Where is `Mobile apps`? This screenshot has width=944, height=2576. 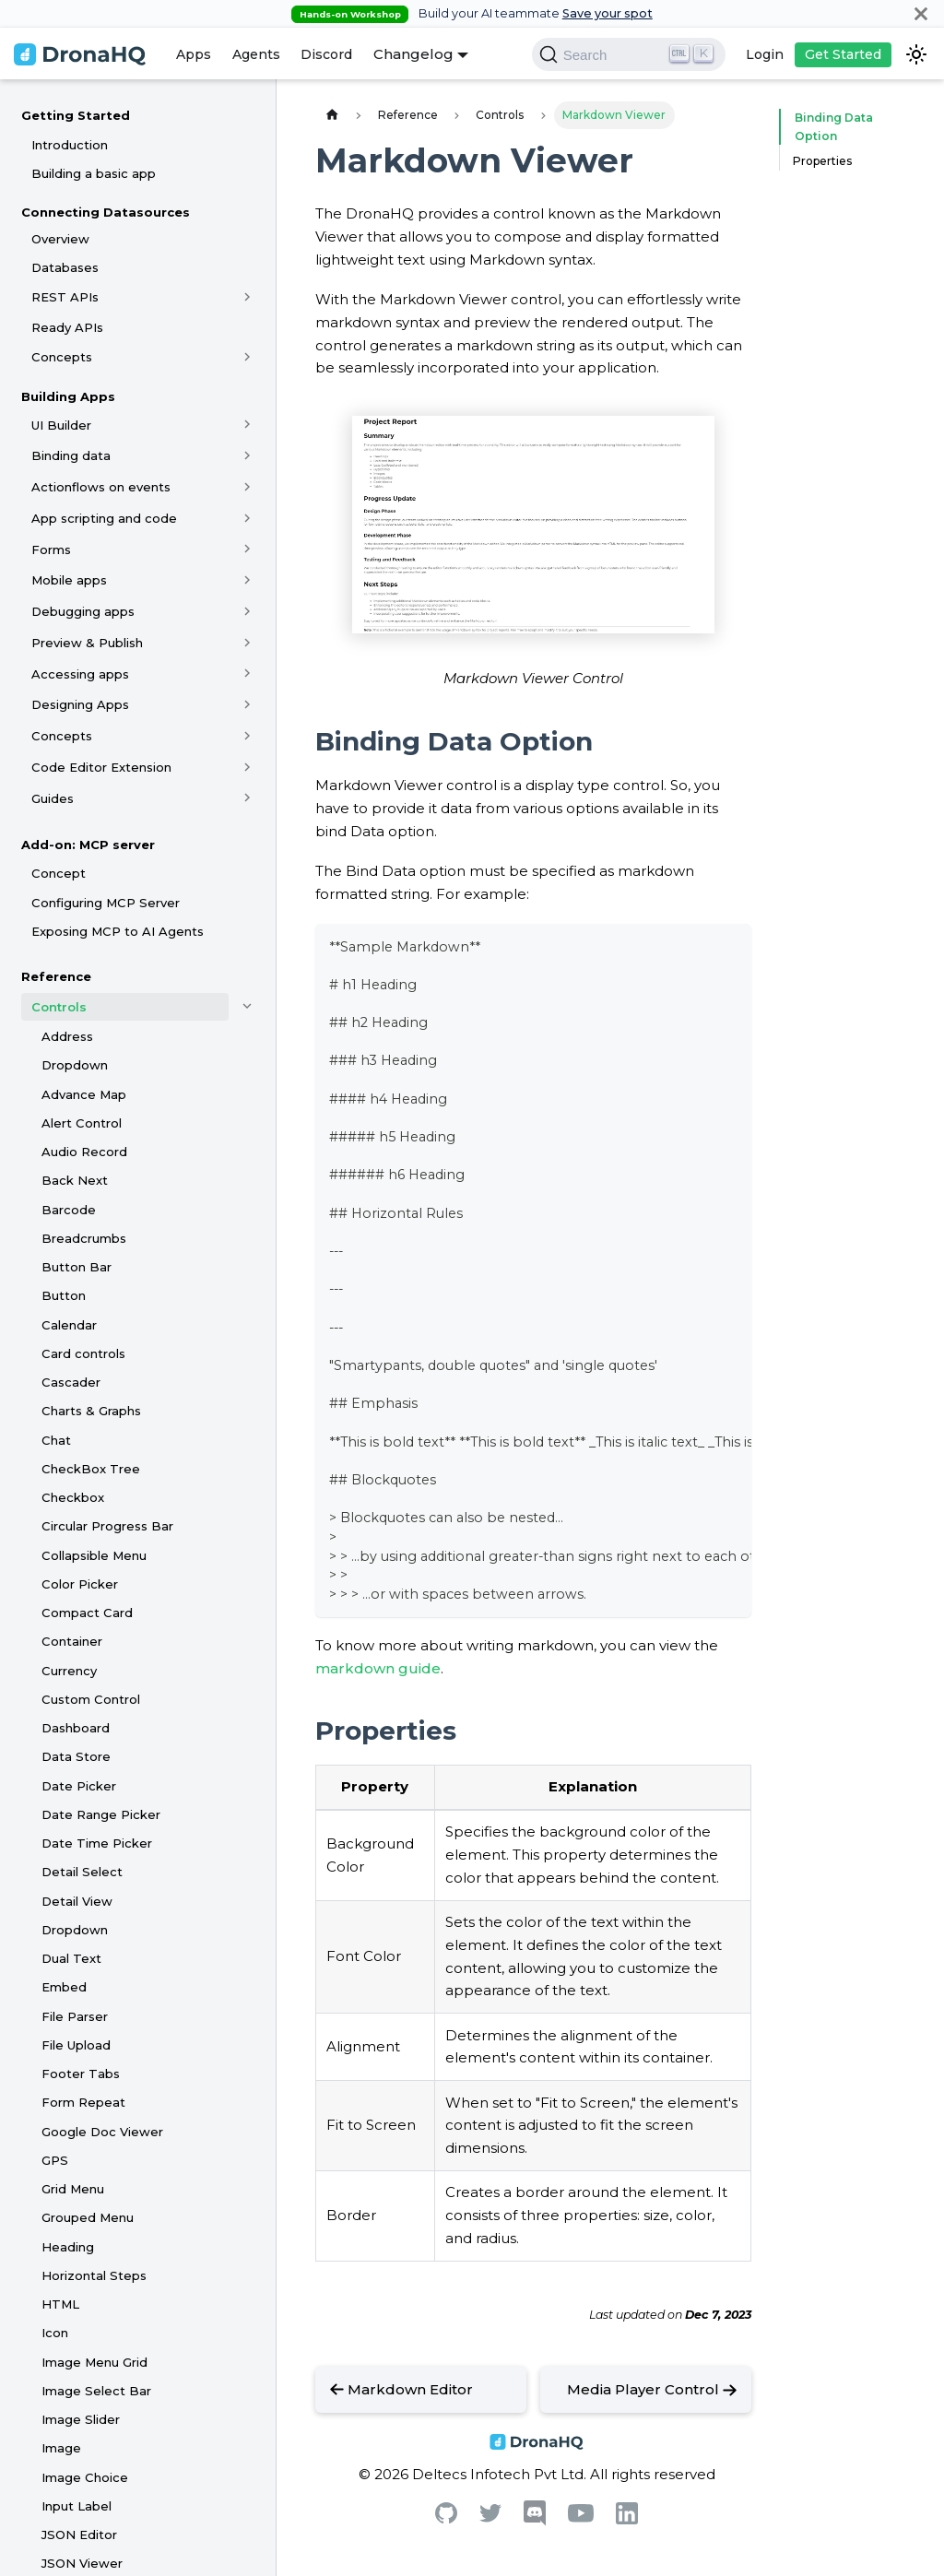 Mobile apps is located at coordinates (69, 580).